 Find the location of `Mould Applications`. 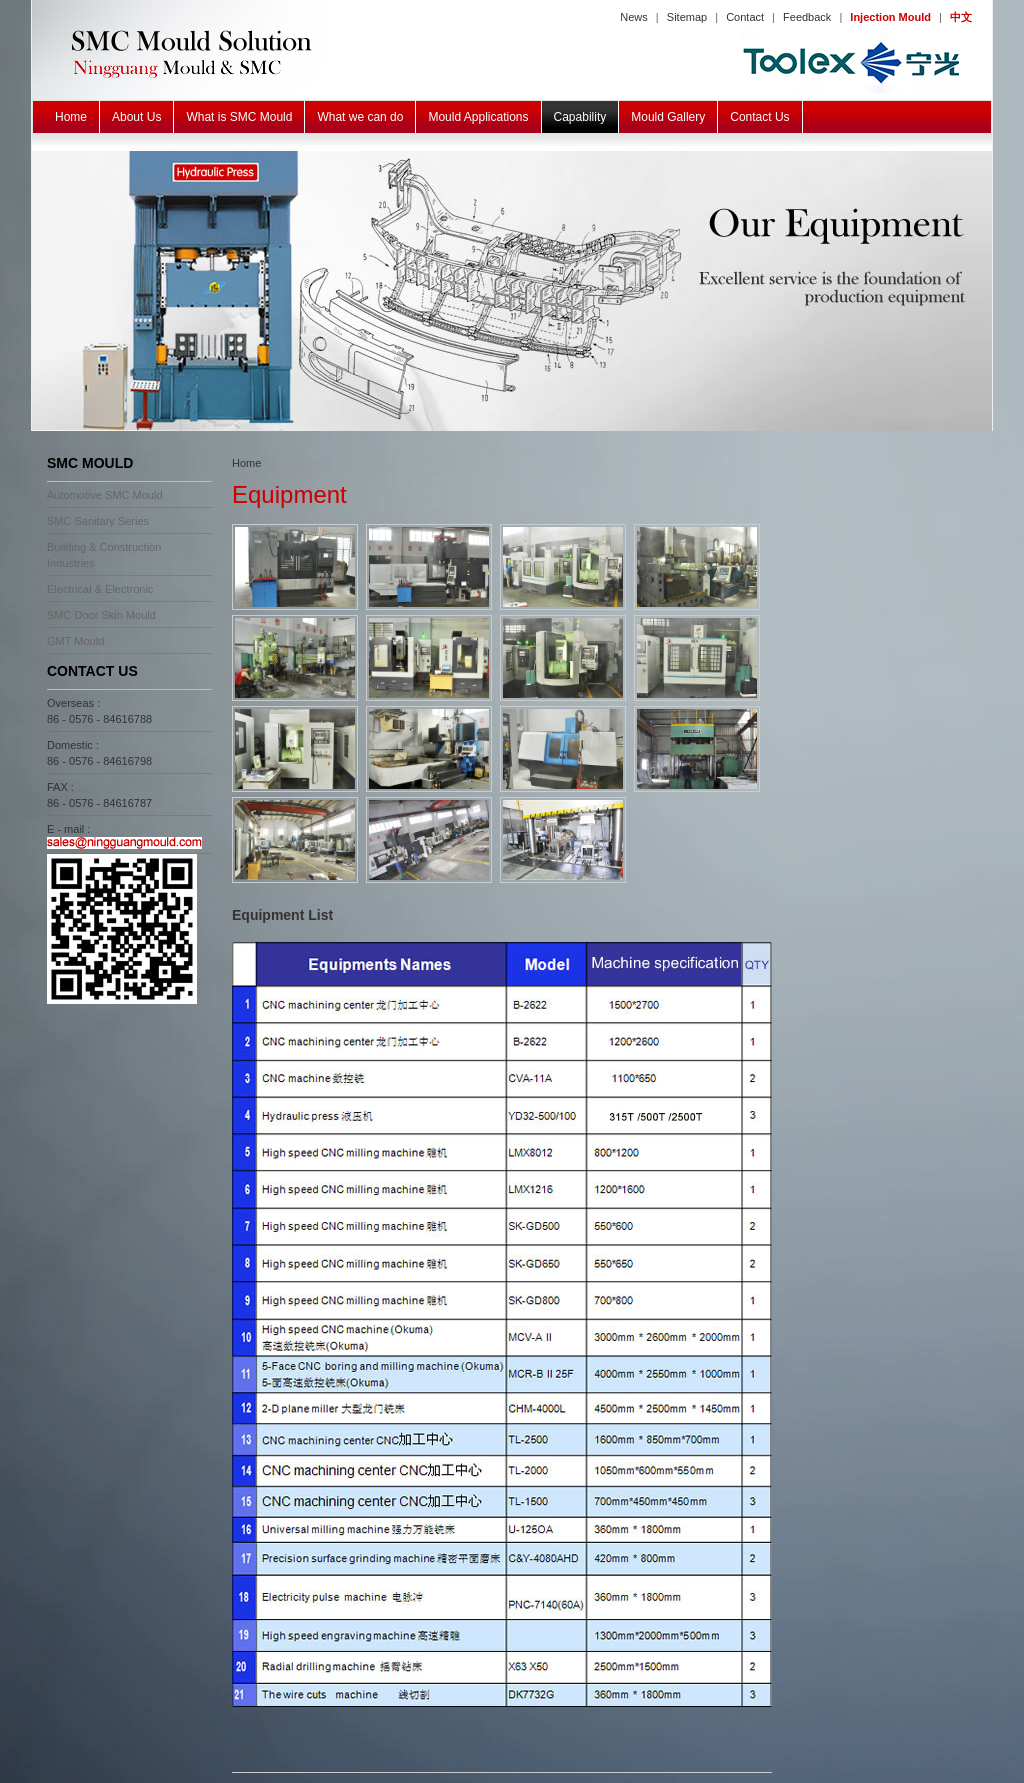

Mould Applications is located at coordinates (478, 117).